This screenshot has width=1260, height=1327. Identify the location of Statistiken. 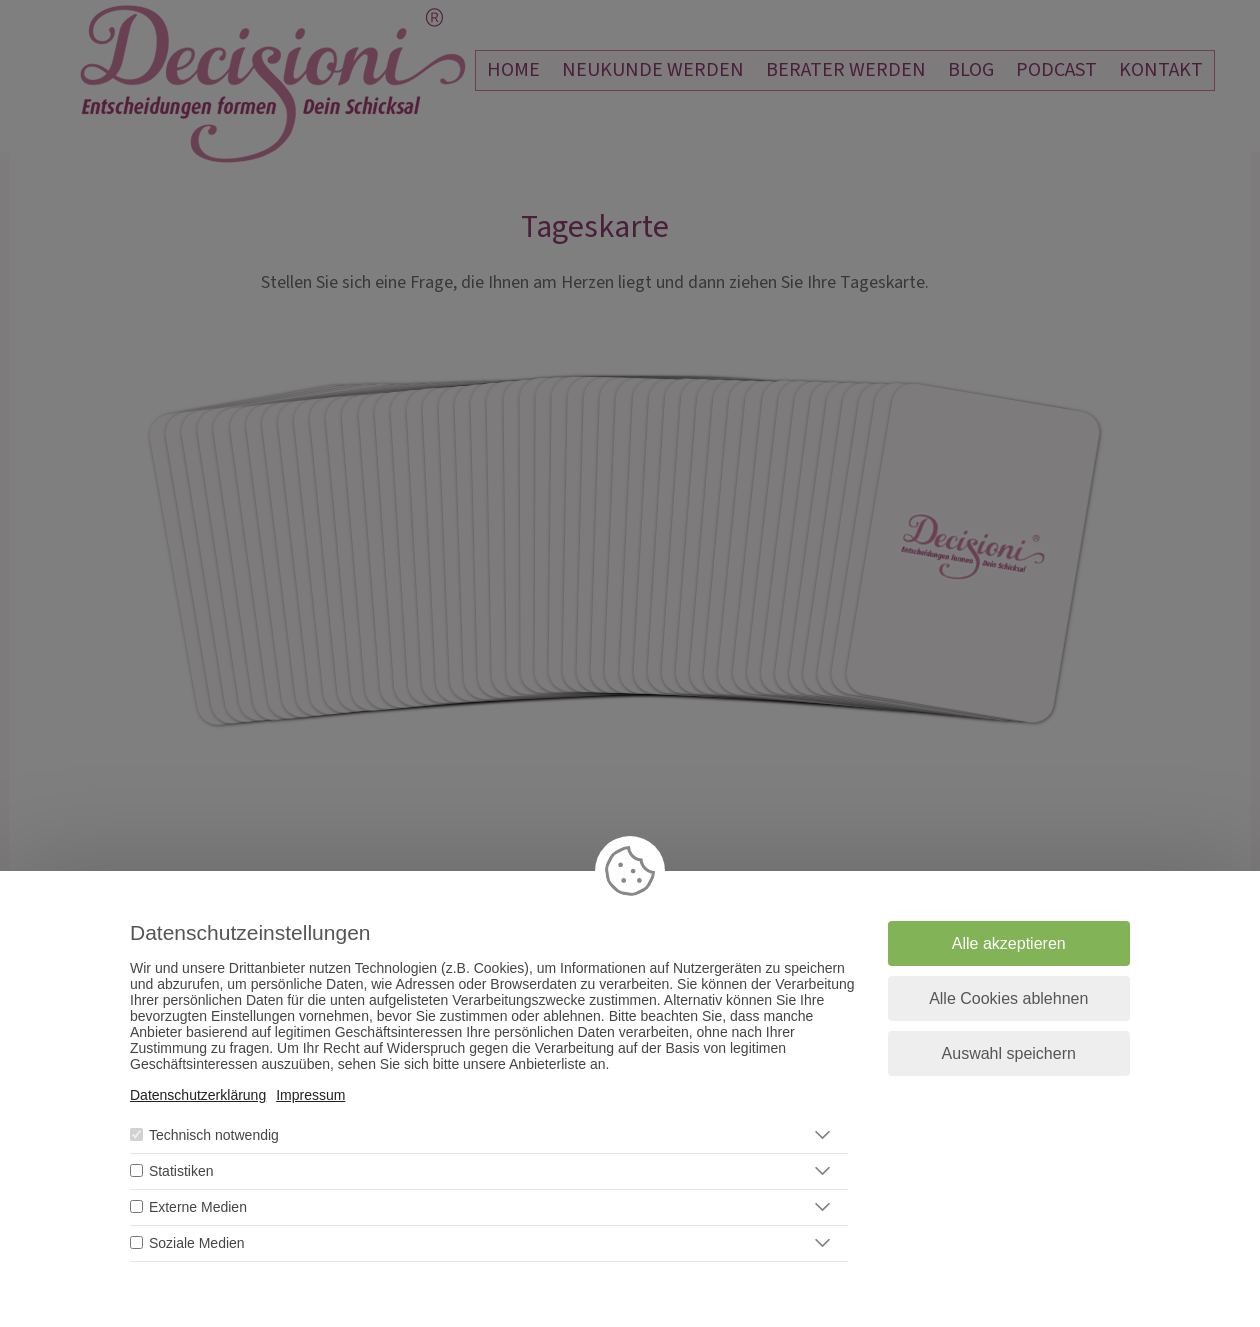
(181, 1171).